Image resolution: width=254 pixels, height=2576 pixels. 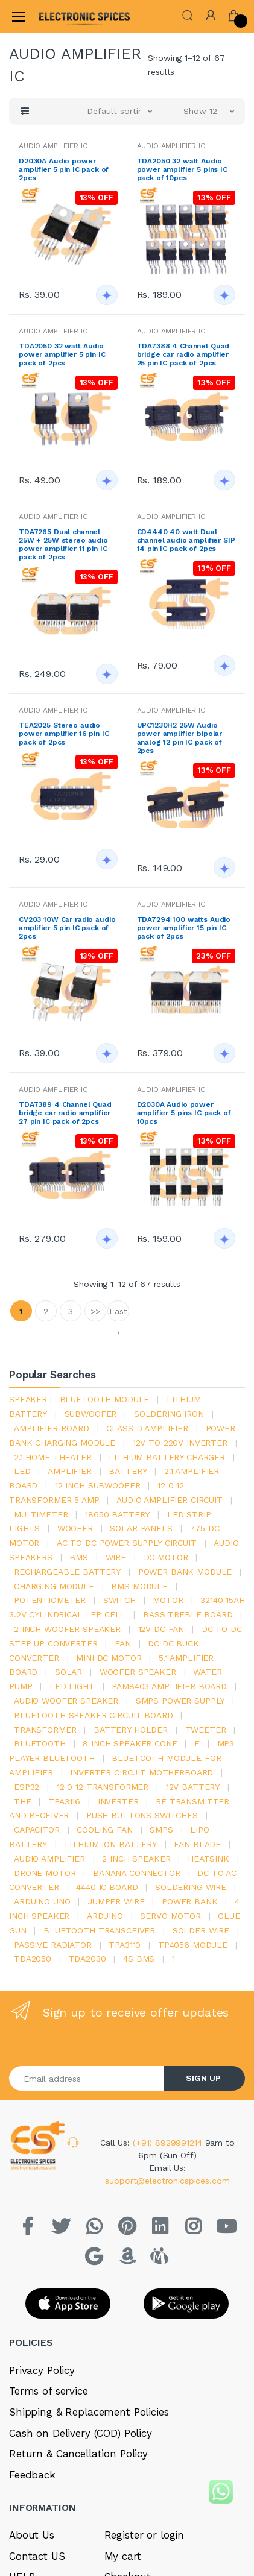 I want to click on Motor, so click(x=168, y=1600).